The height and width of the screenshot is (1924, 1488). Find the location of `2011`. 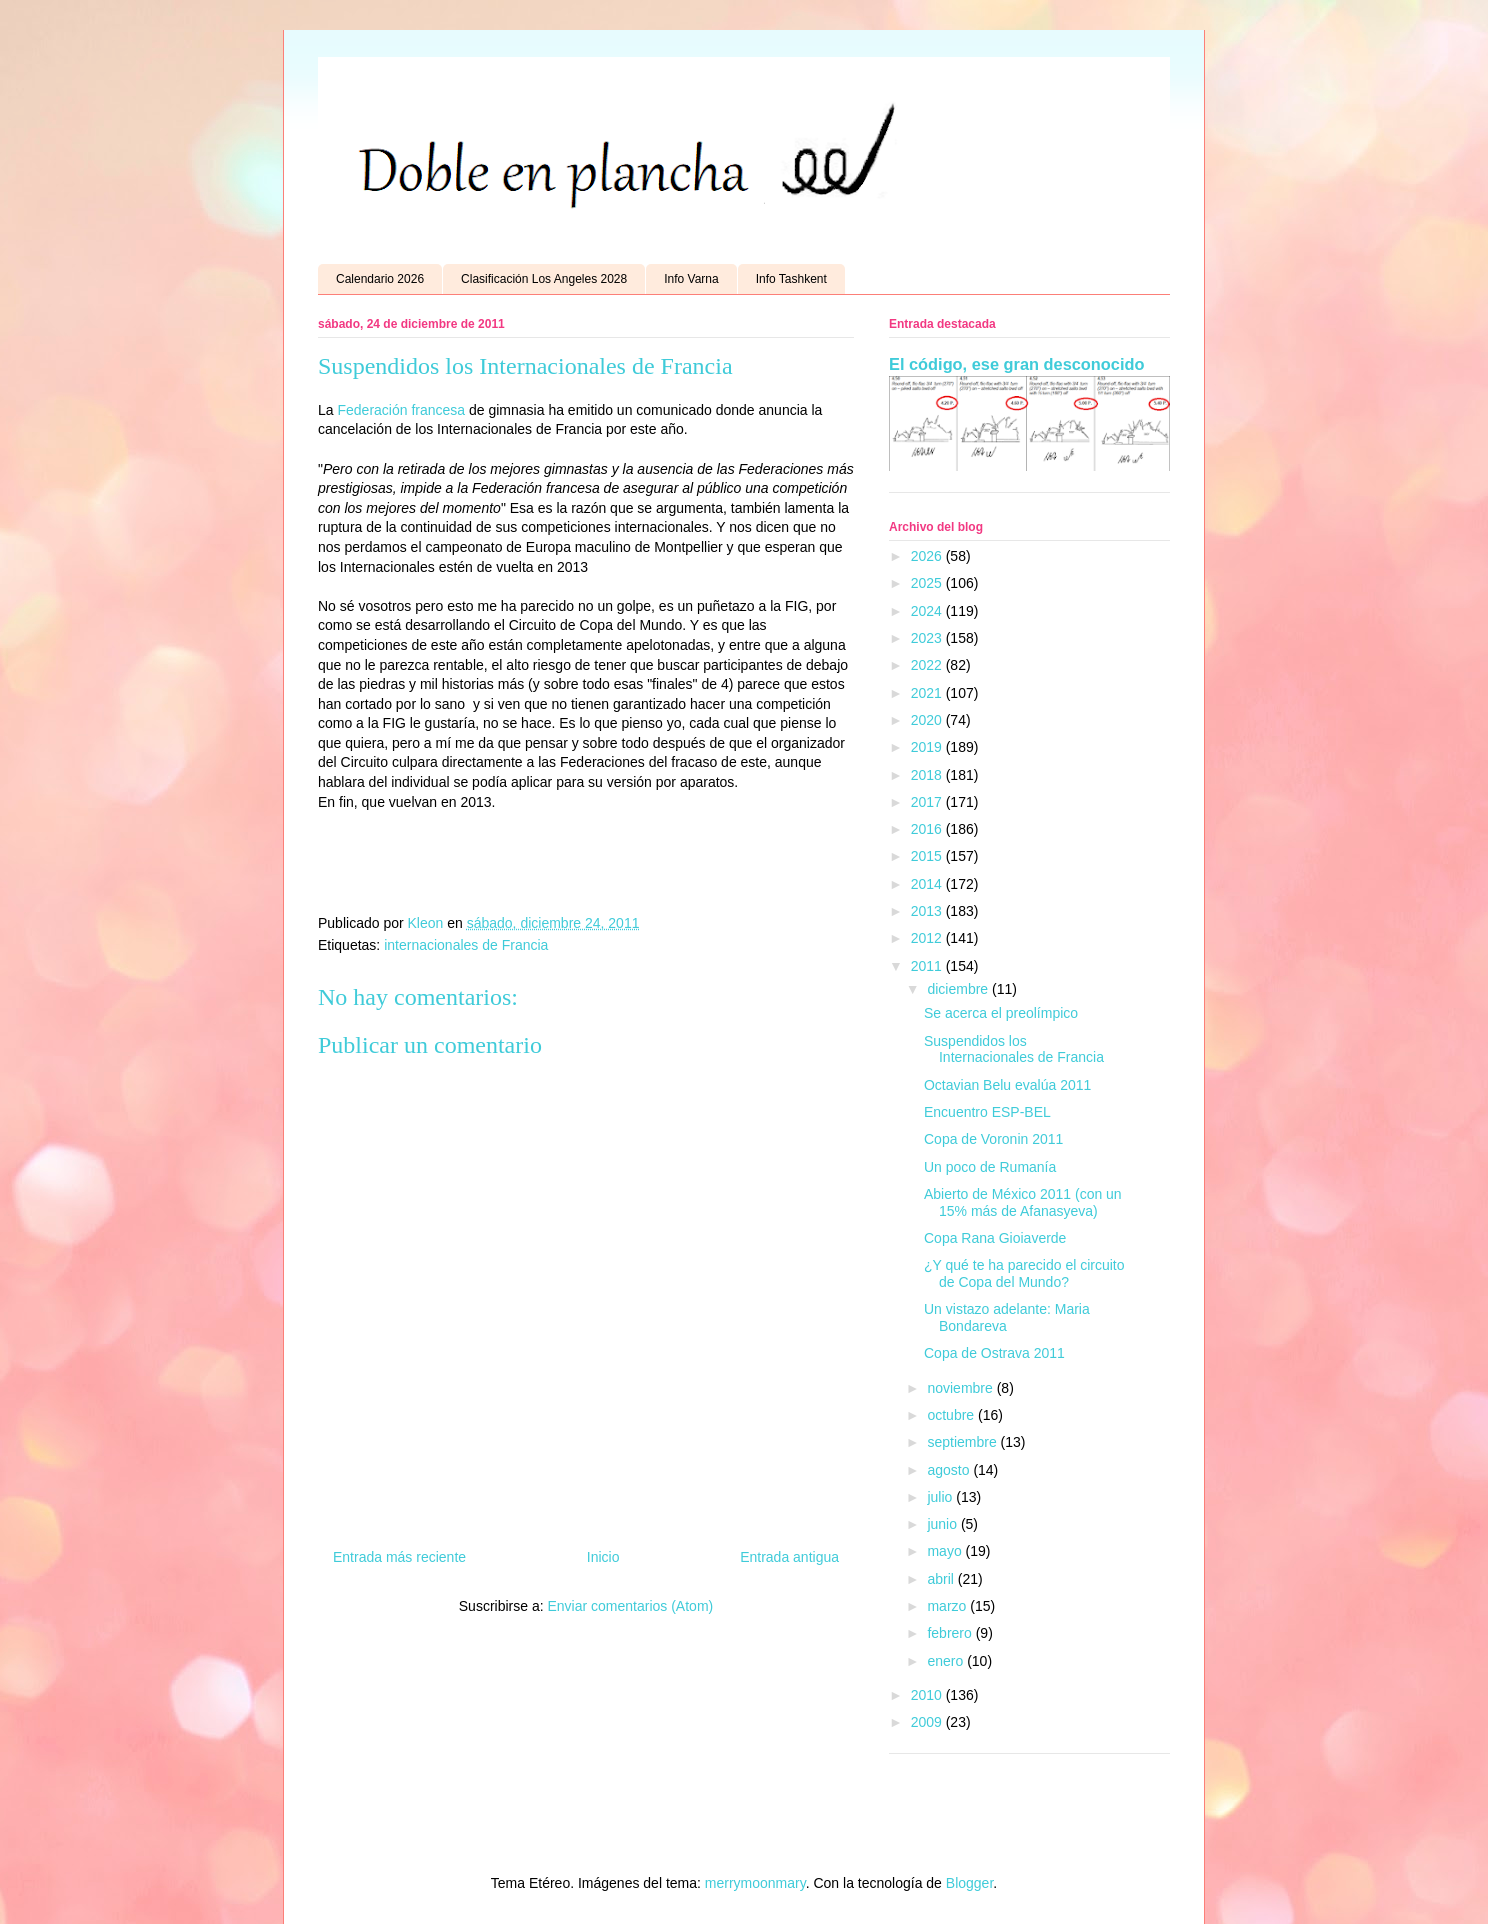

2011 is located at coordinates (928, 966).